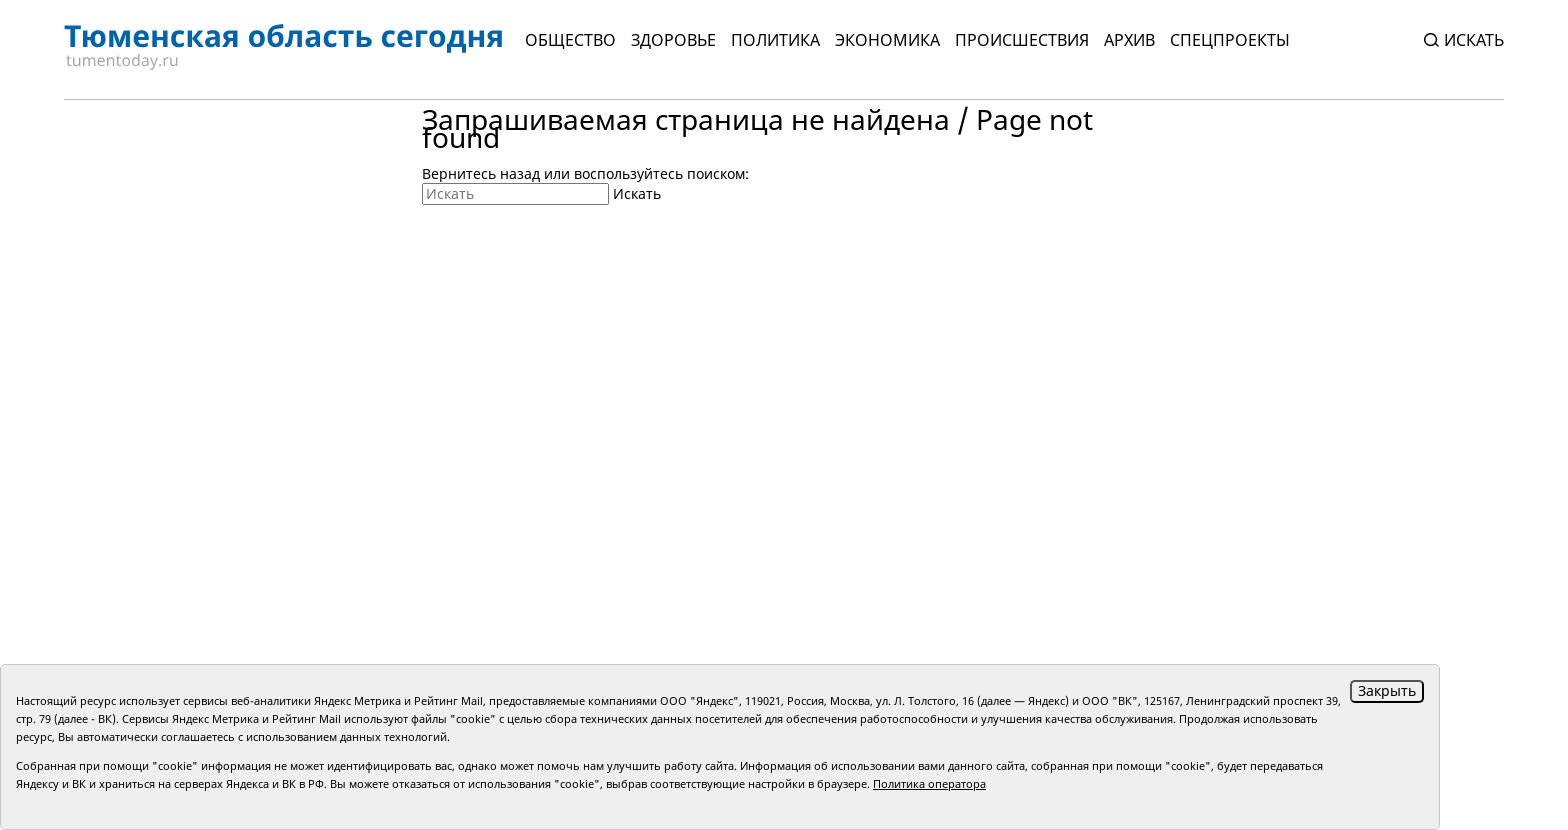 This screenshot has height=830, width=1568. What do you see at coordinates (1387, 690) in the screenshot?
I see `Закрыть` at bounding box center [1387, 690].